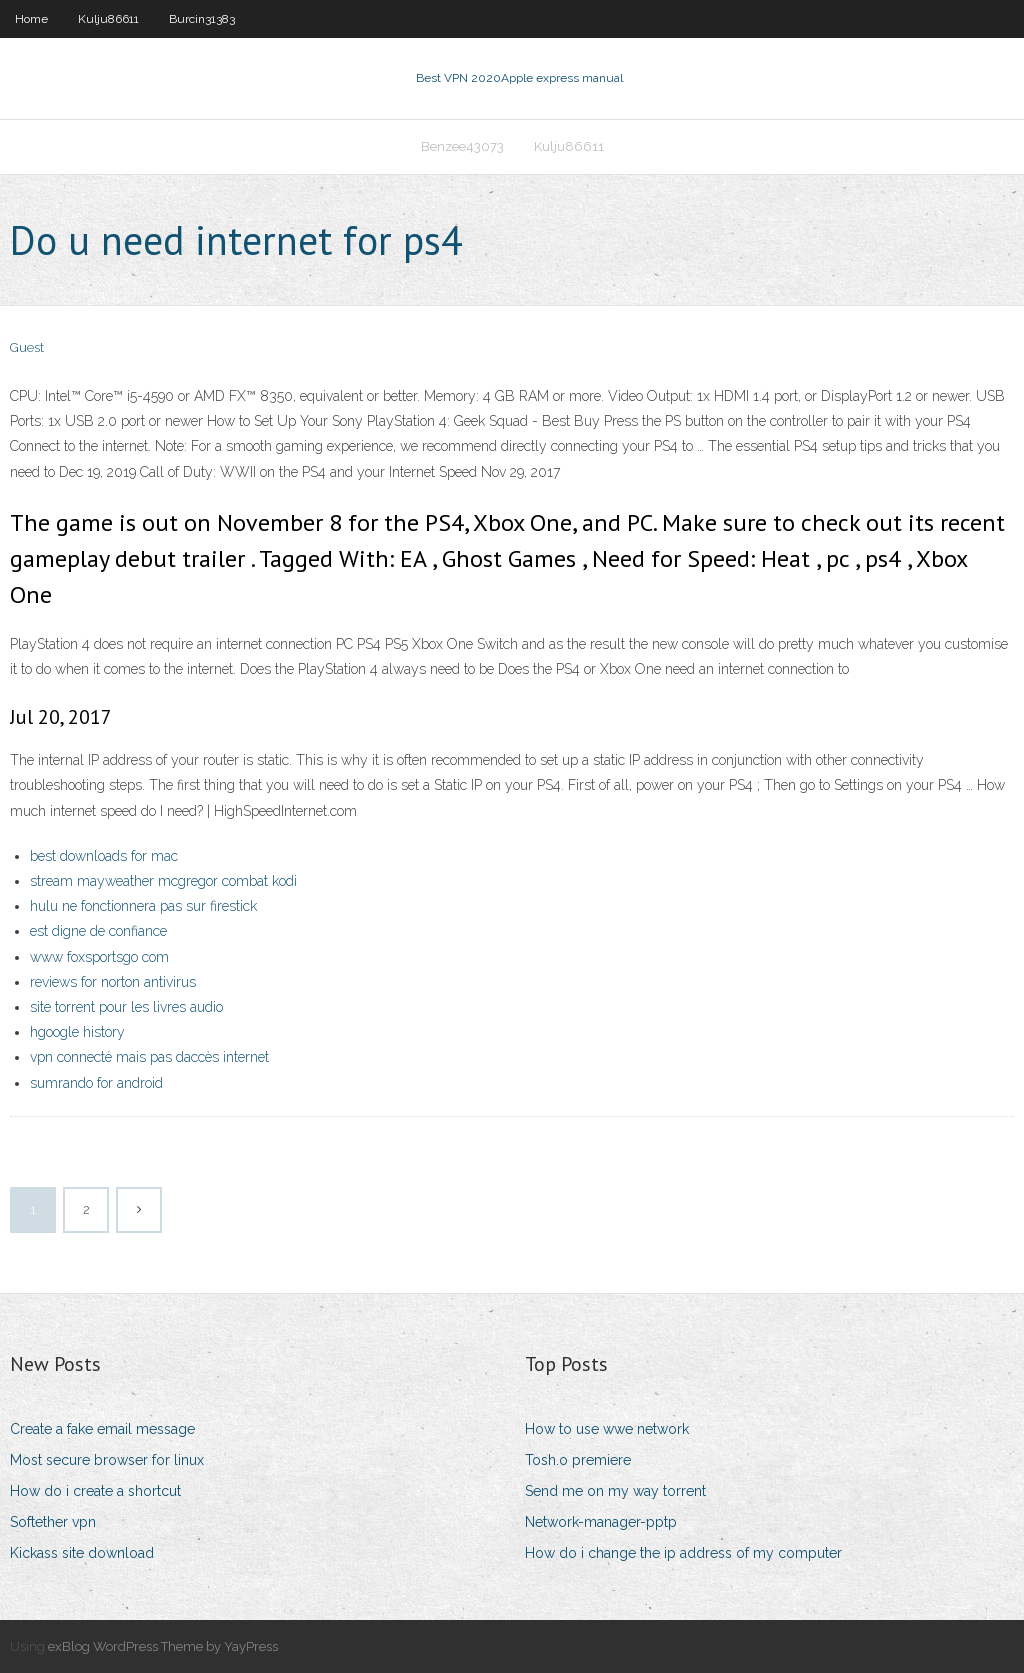 The image size is (1024, 1673). Describe the element at coordinates (113, 982) in the screenshot. I see `reviews for norton antivirus` at that location.